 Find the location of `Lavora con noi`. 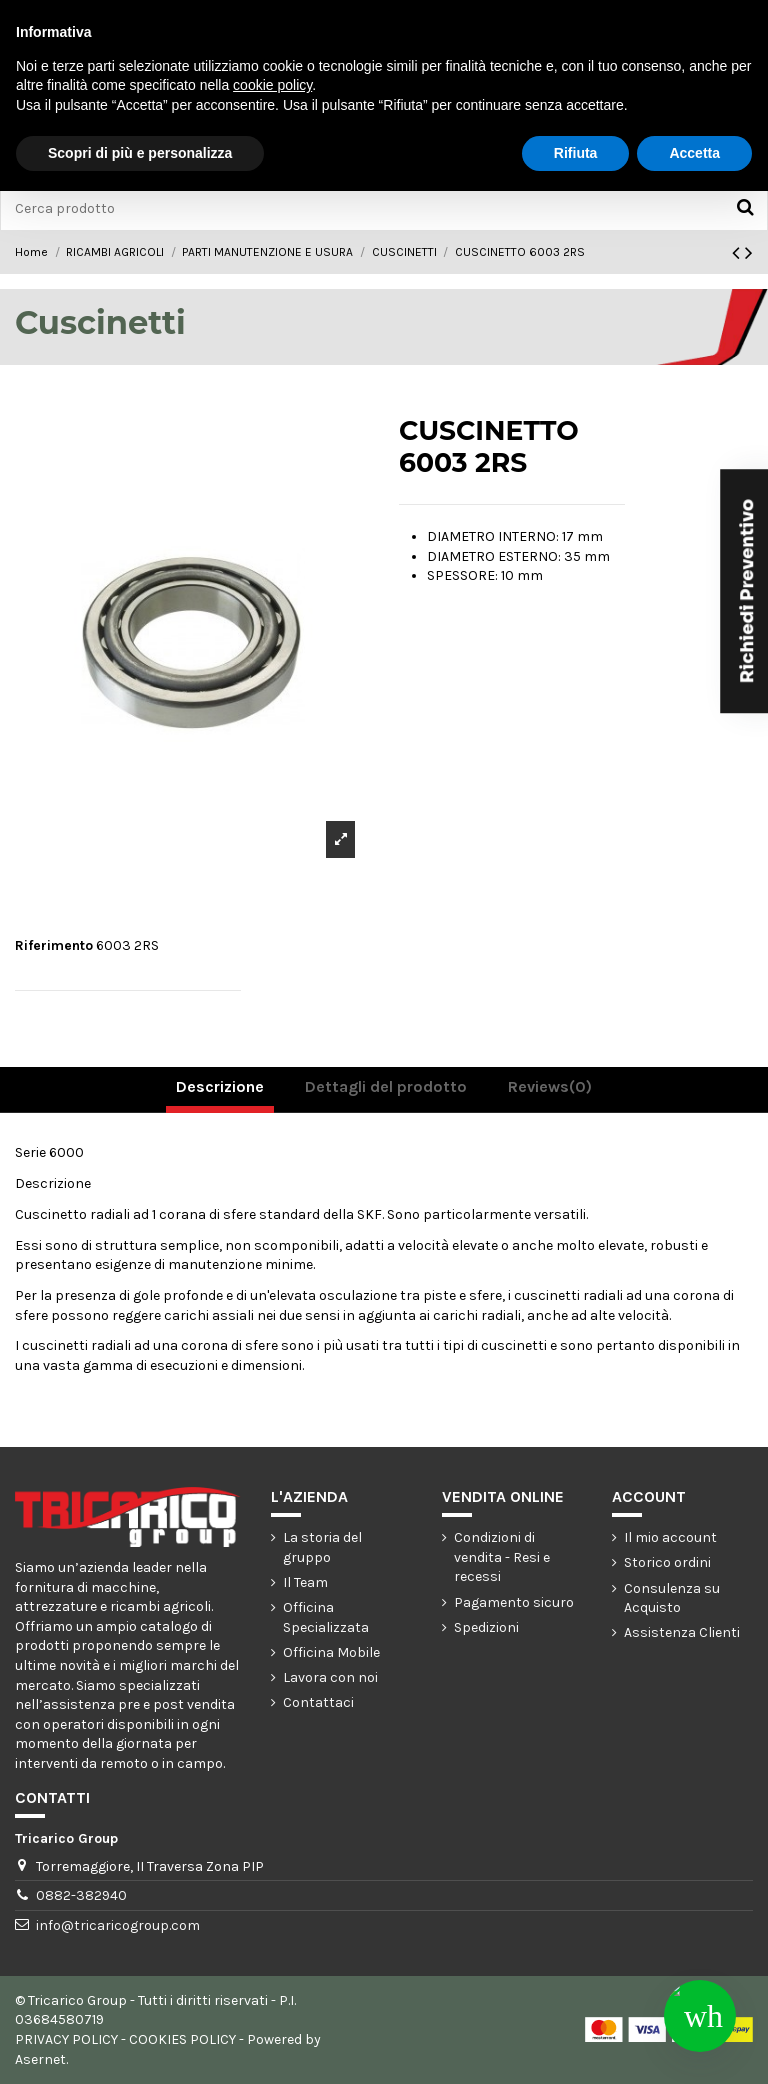

Lavora con noi is located at coordinates (330, 1677).